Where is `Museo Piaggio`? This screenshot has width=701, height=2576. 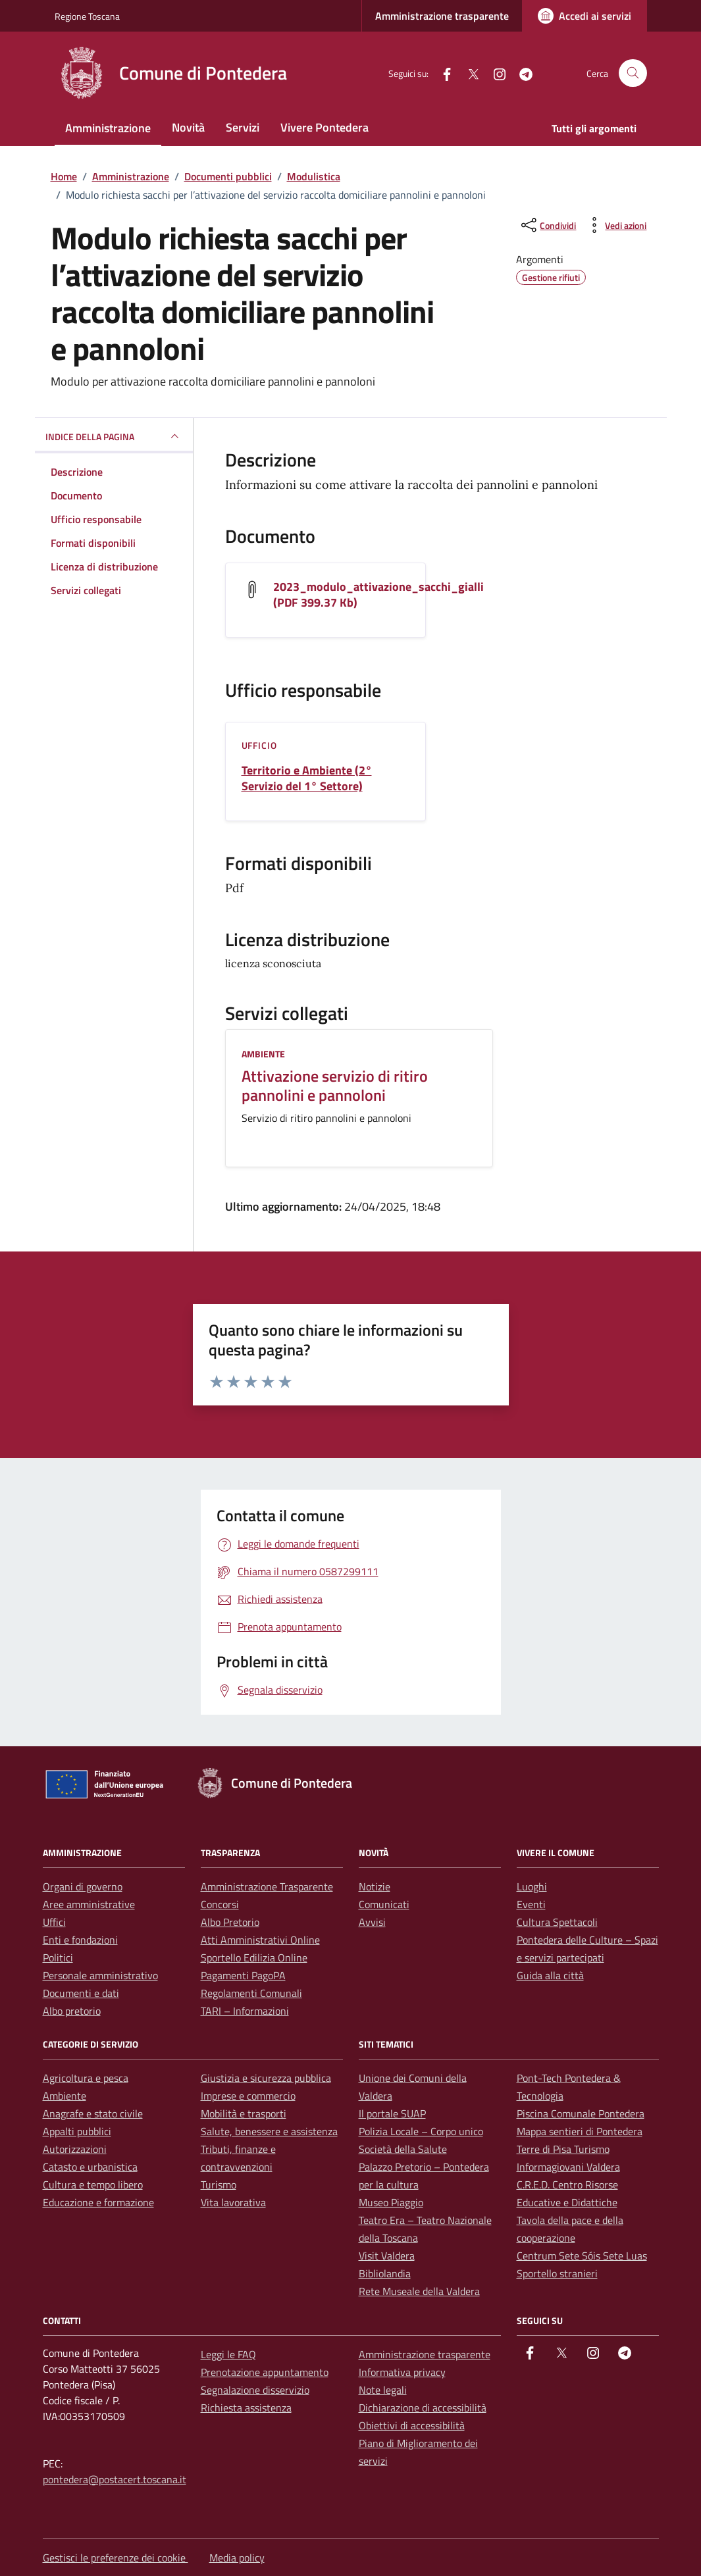 Museo Piaggio is located at coordinates (391, 2202).